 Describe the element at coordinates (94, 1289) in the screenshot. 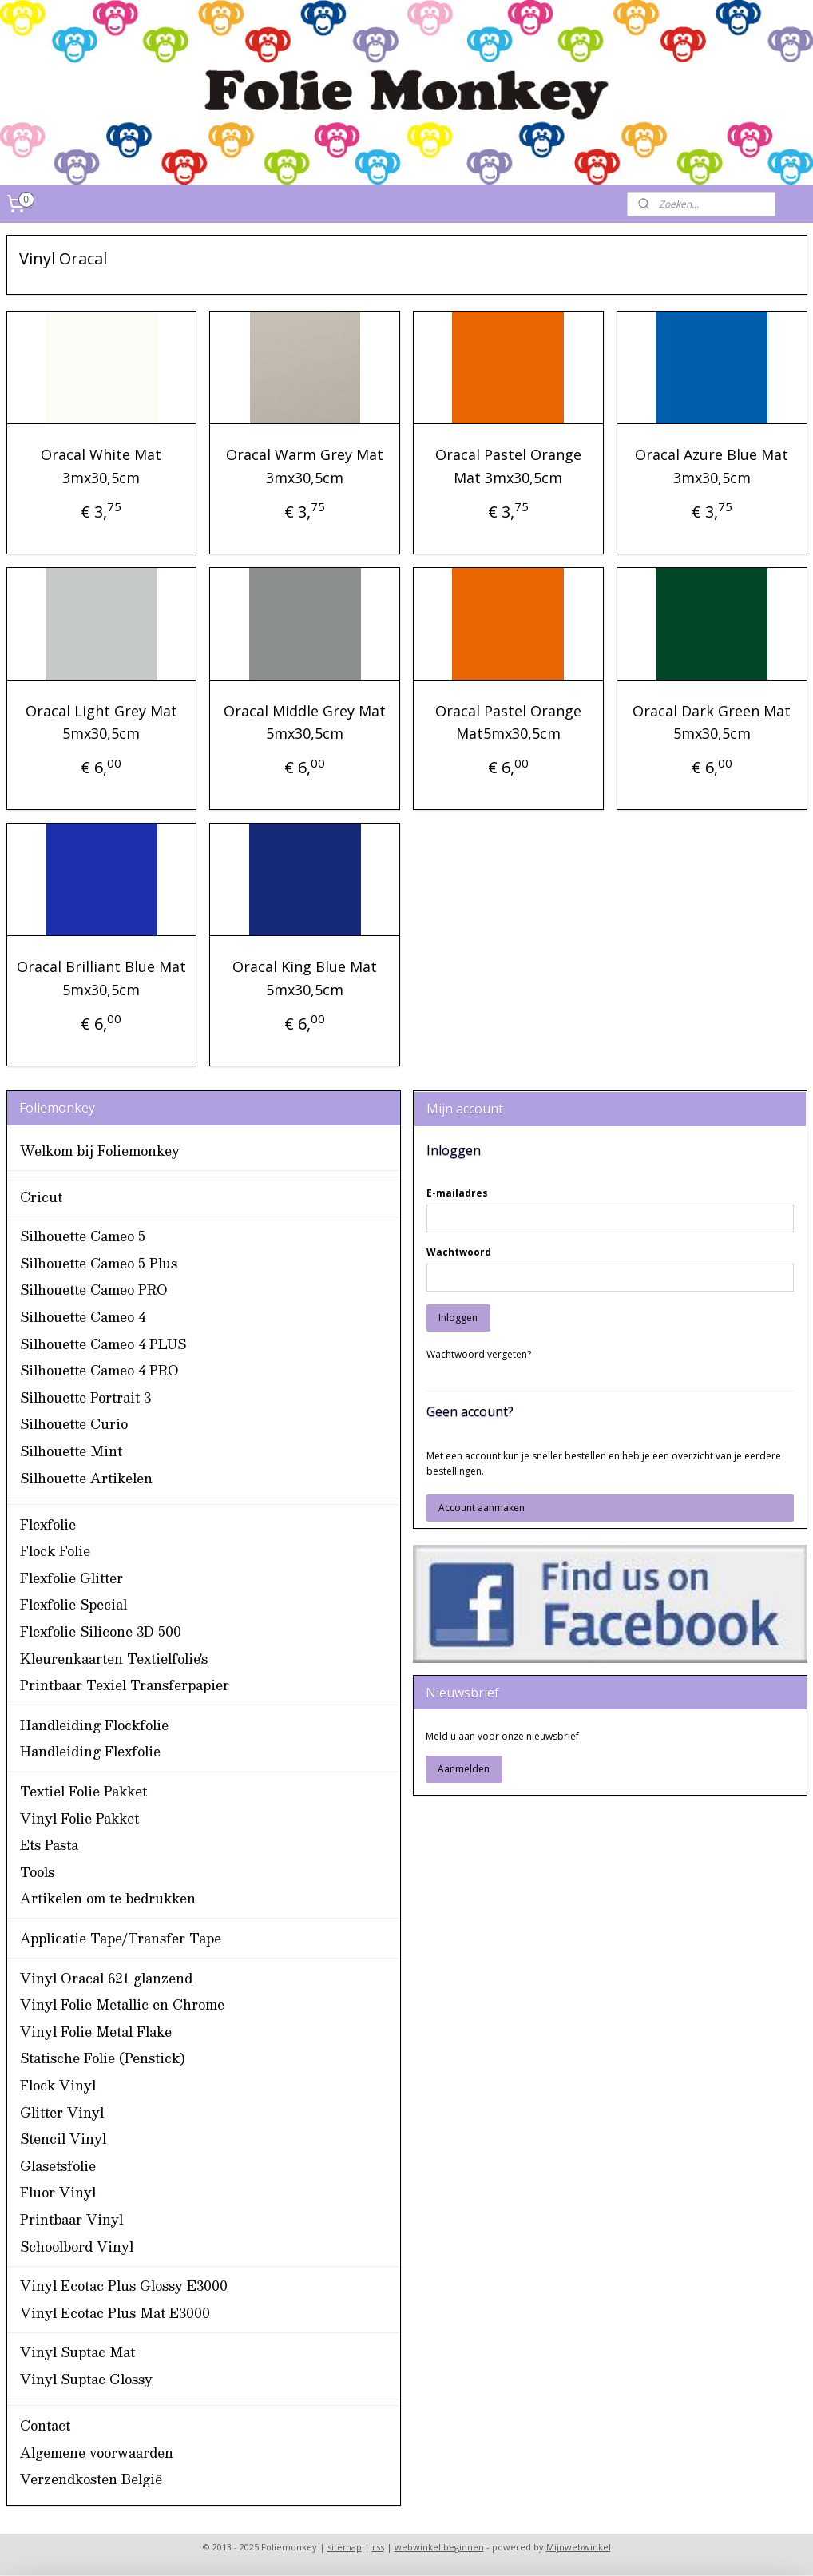

I see `Silhouette Cameo PRO` at that location.